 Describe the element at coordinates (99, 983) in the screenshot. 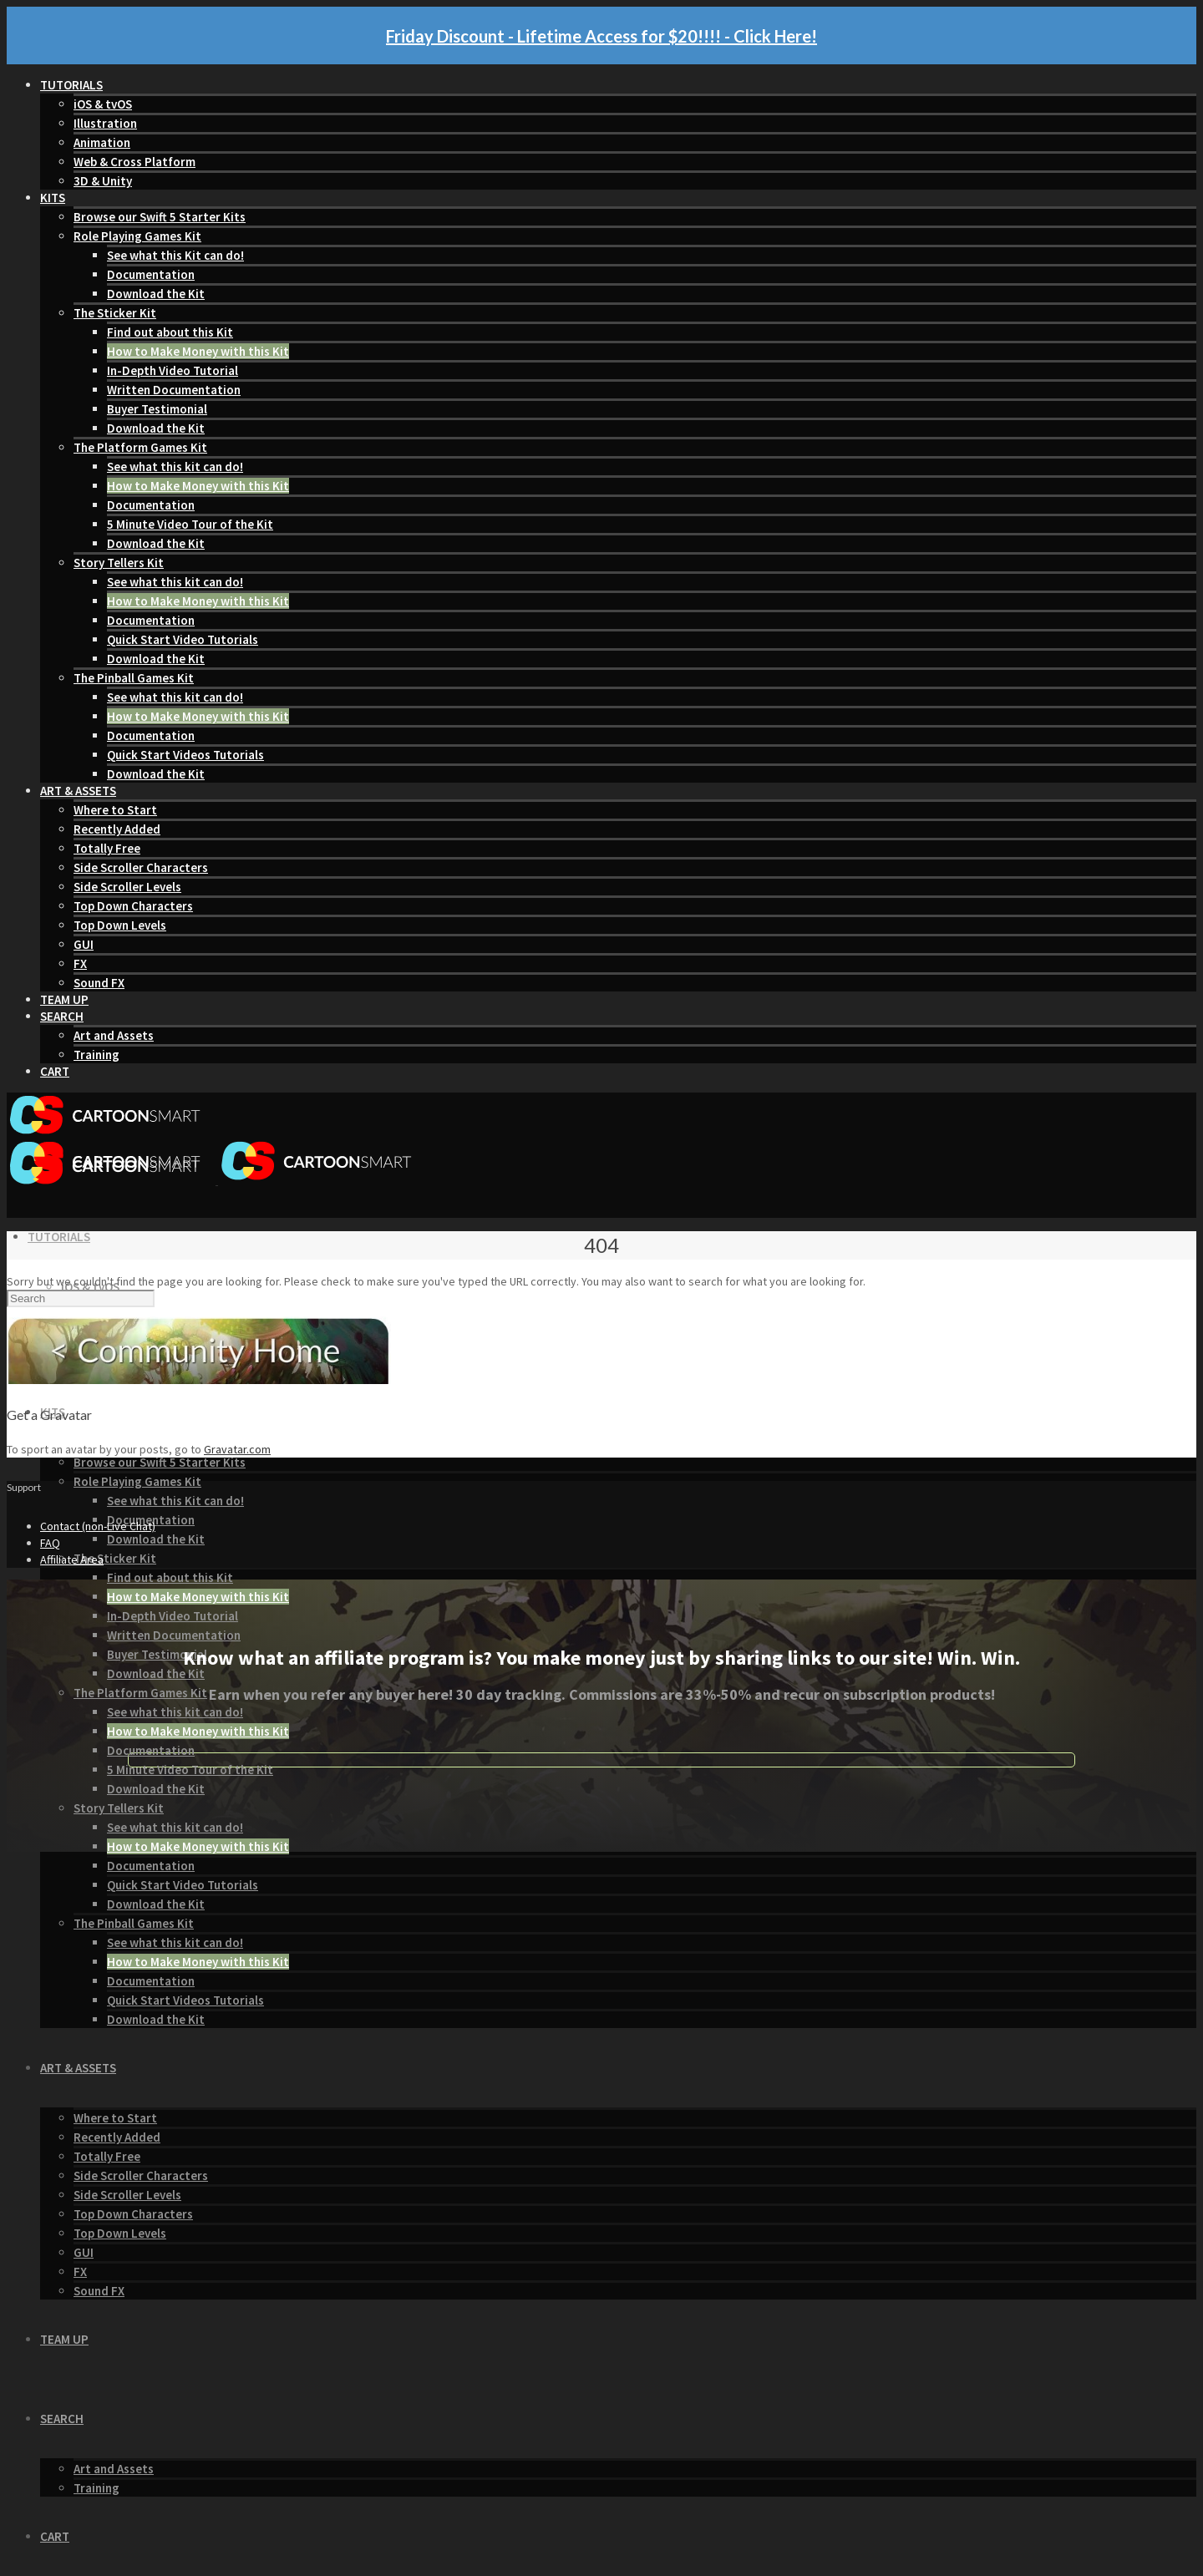

I see `Sound FX` at that location.